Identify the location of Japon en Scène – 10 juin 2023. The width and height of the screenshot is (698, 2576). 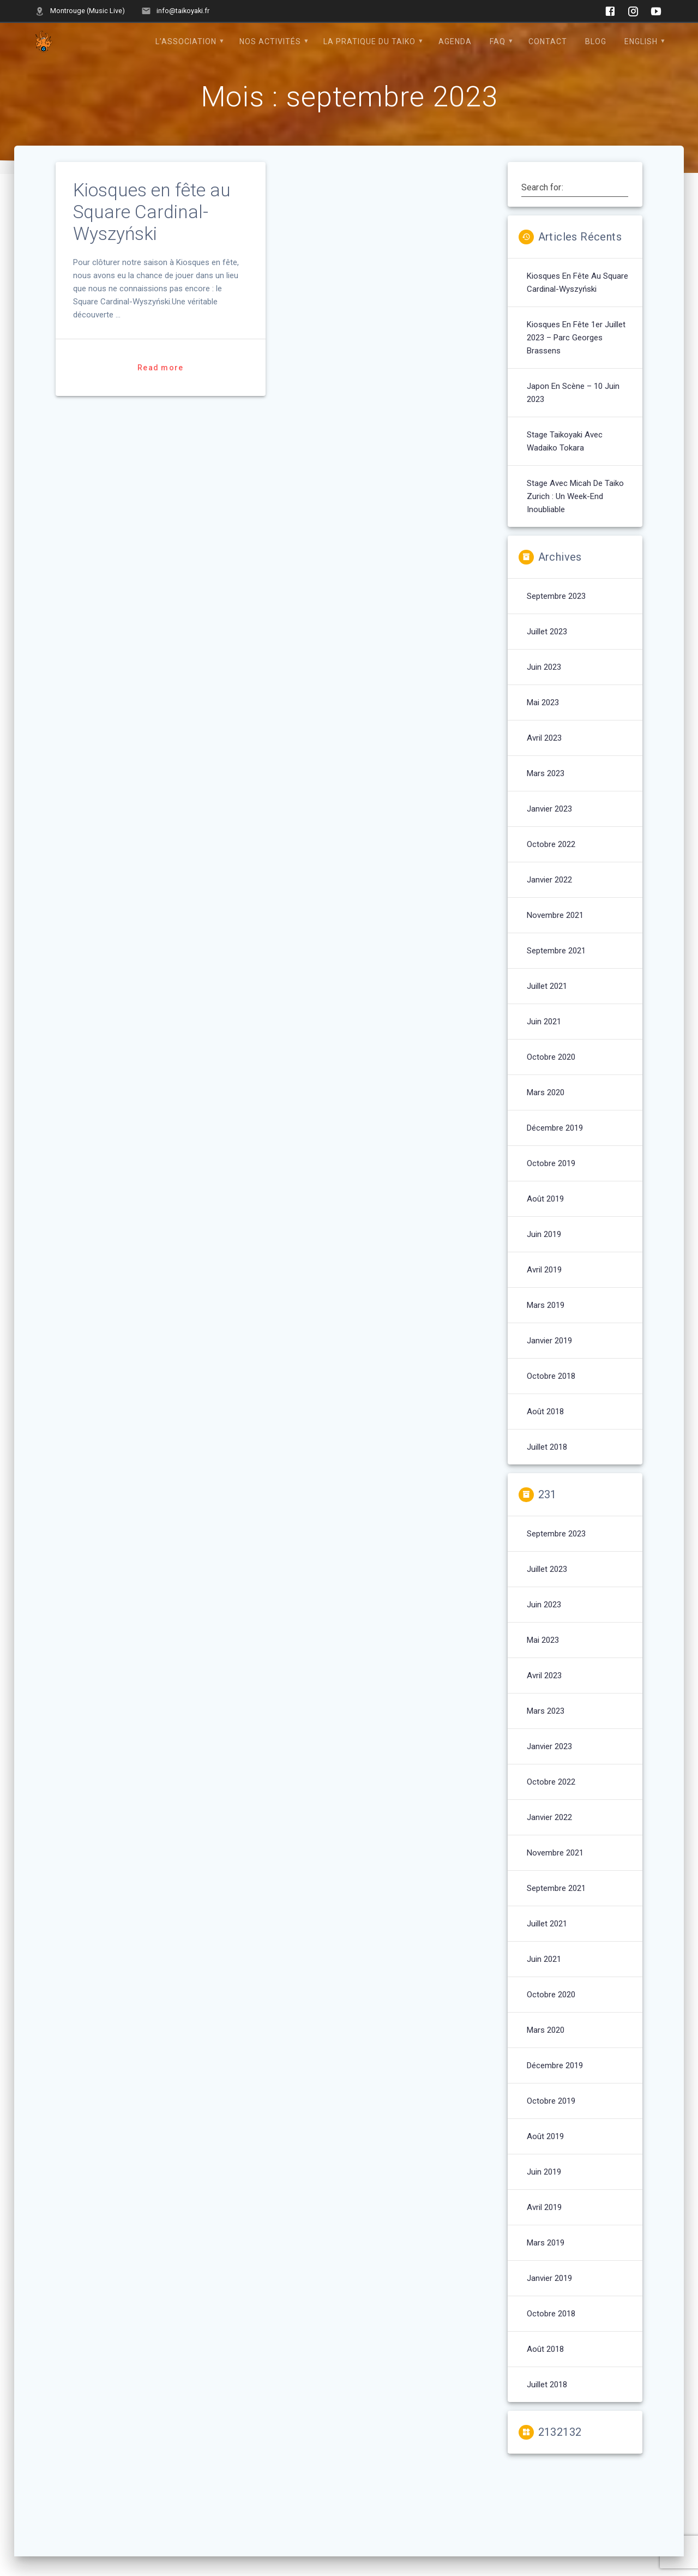
(573, 392).